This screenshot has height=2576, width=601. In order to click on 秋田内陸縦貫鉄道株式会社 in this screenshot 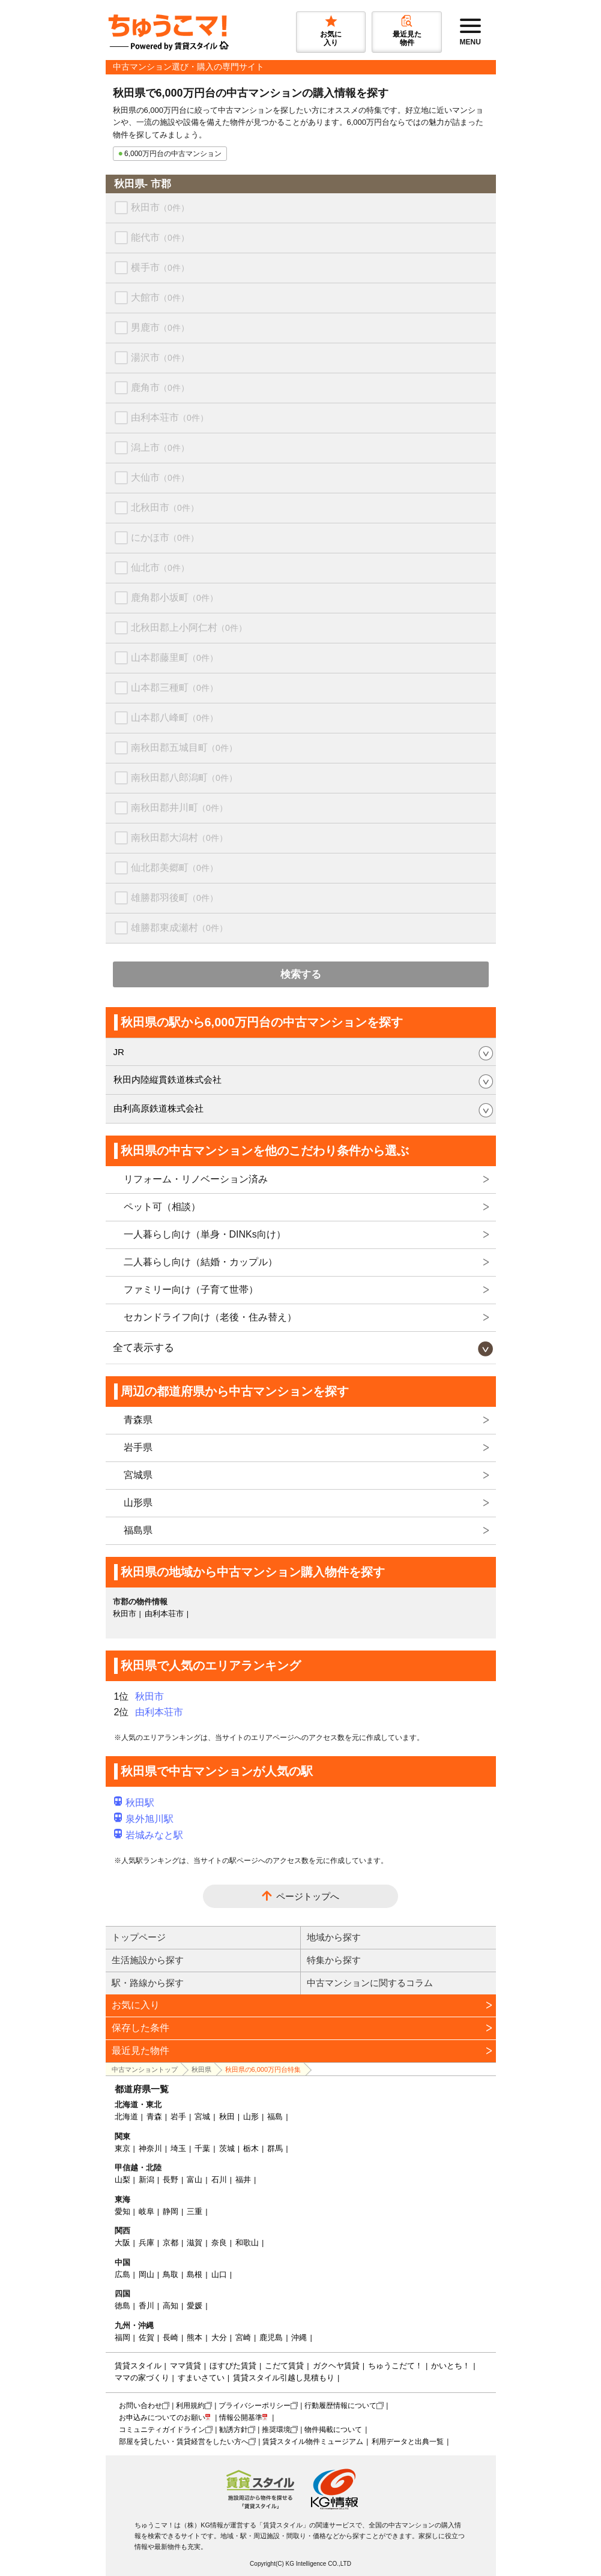, I will do `click(167, 1079)`.